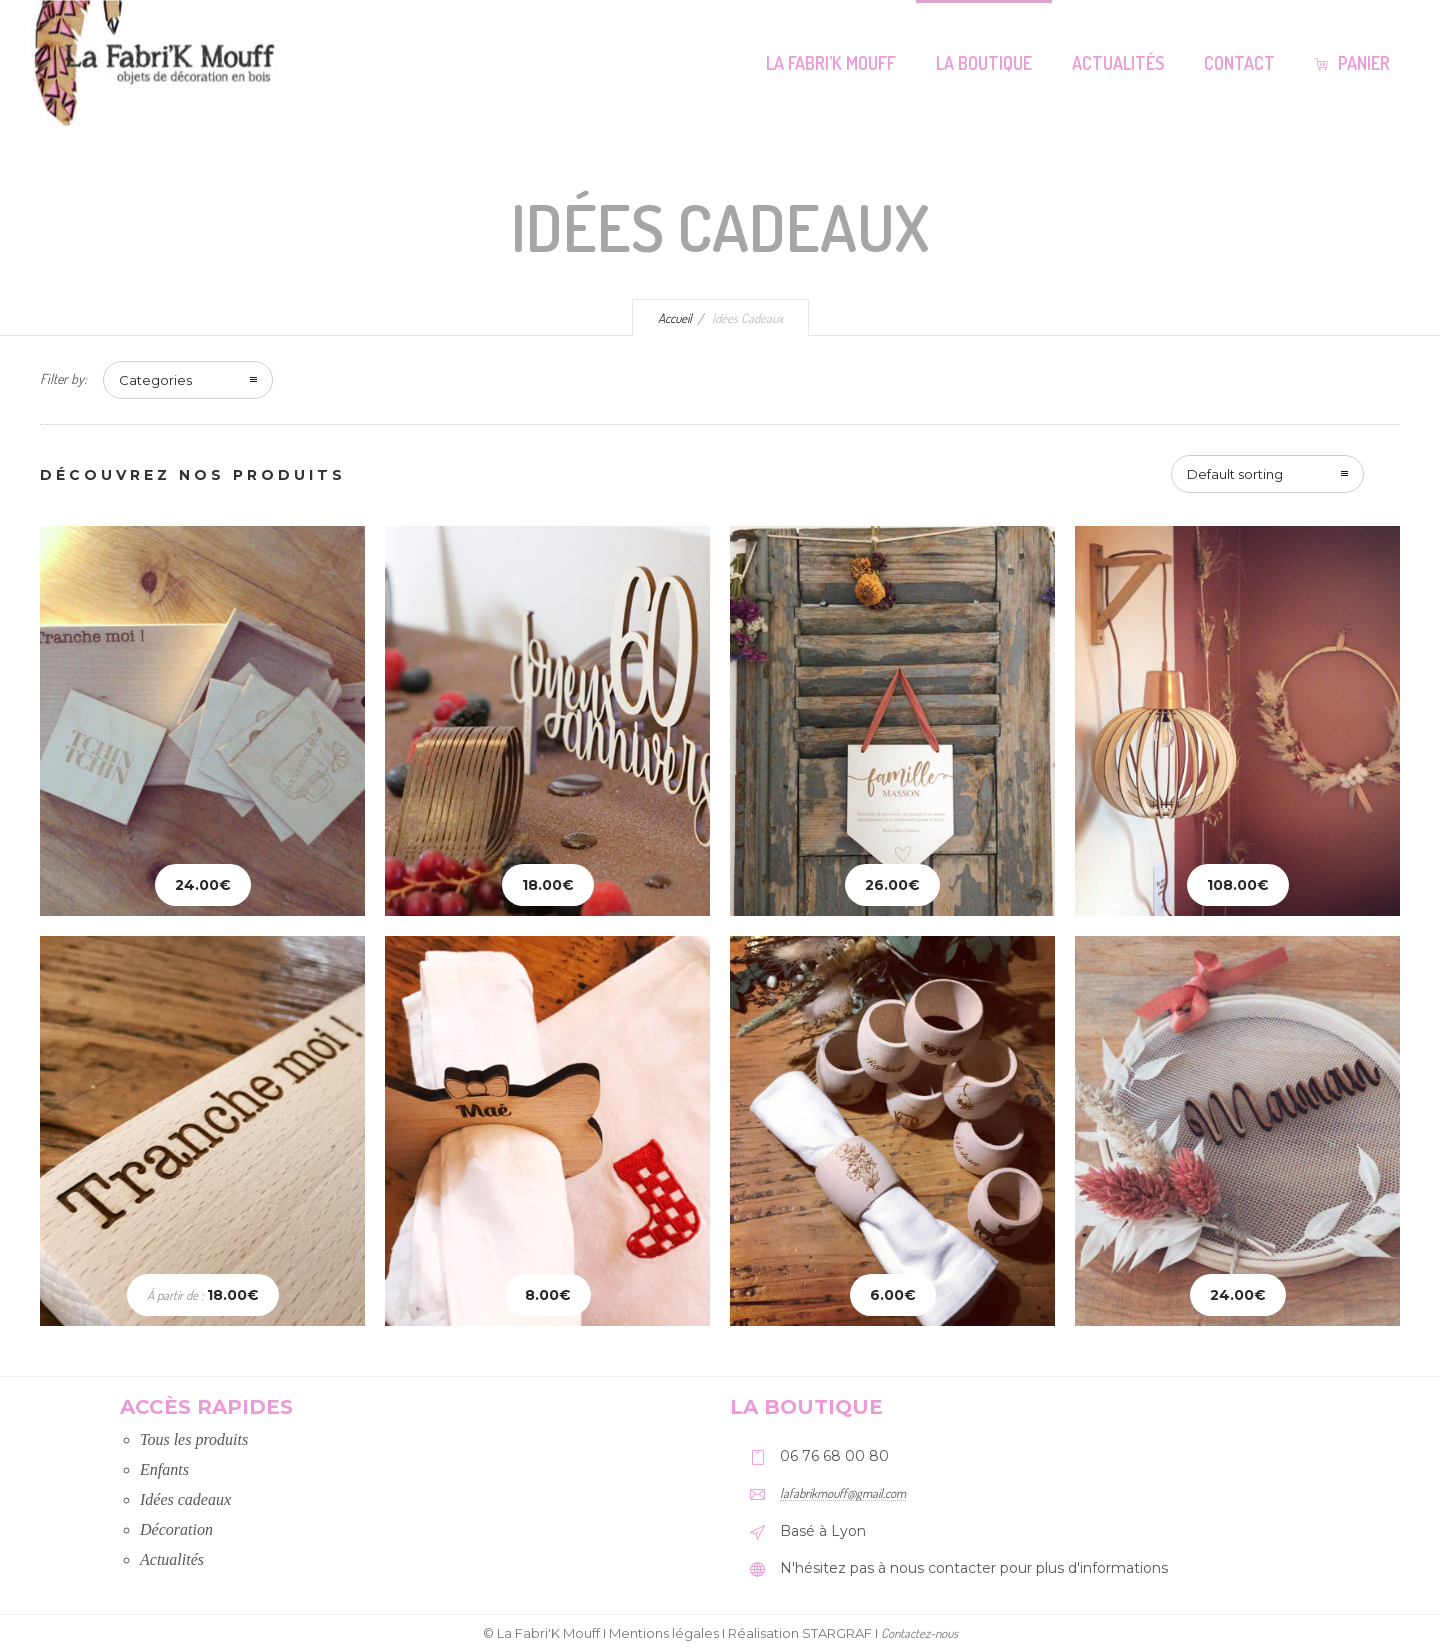 Image resolution: width=1440 pixels, height=1652 pixels. I want to click on Contactez-nous, so click(919, 1633).